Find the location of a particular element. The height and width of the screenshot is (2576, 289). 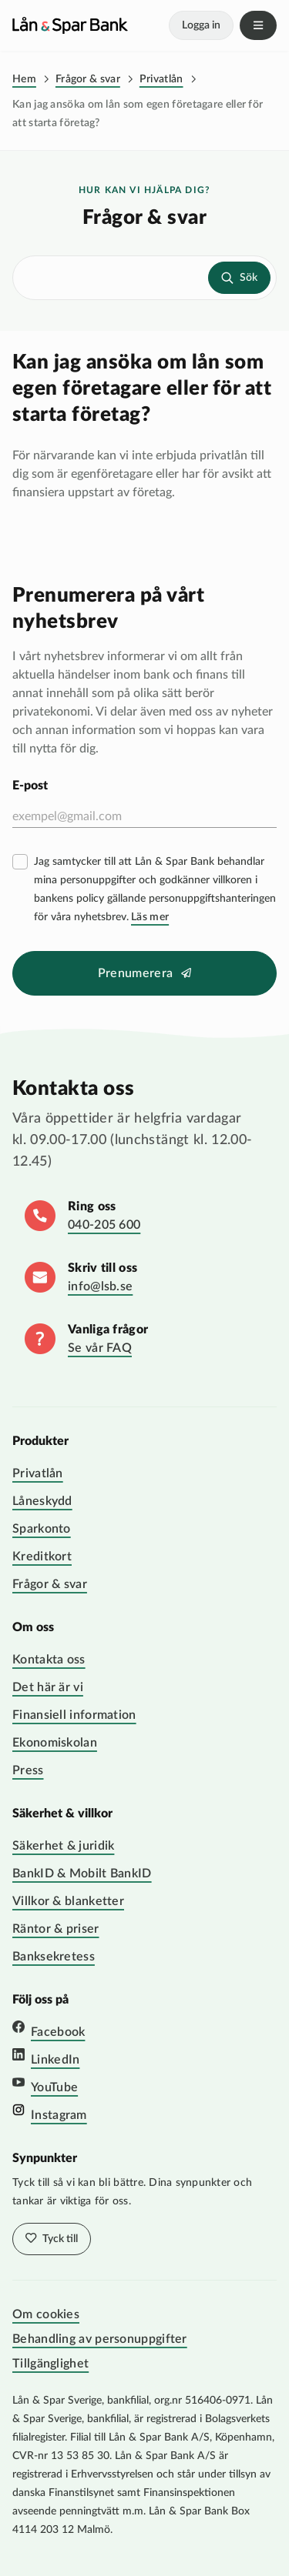

info@lsb.se is located at coordinates (100, 1286).